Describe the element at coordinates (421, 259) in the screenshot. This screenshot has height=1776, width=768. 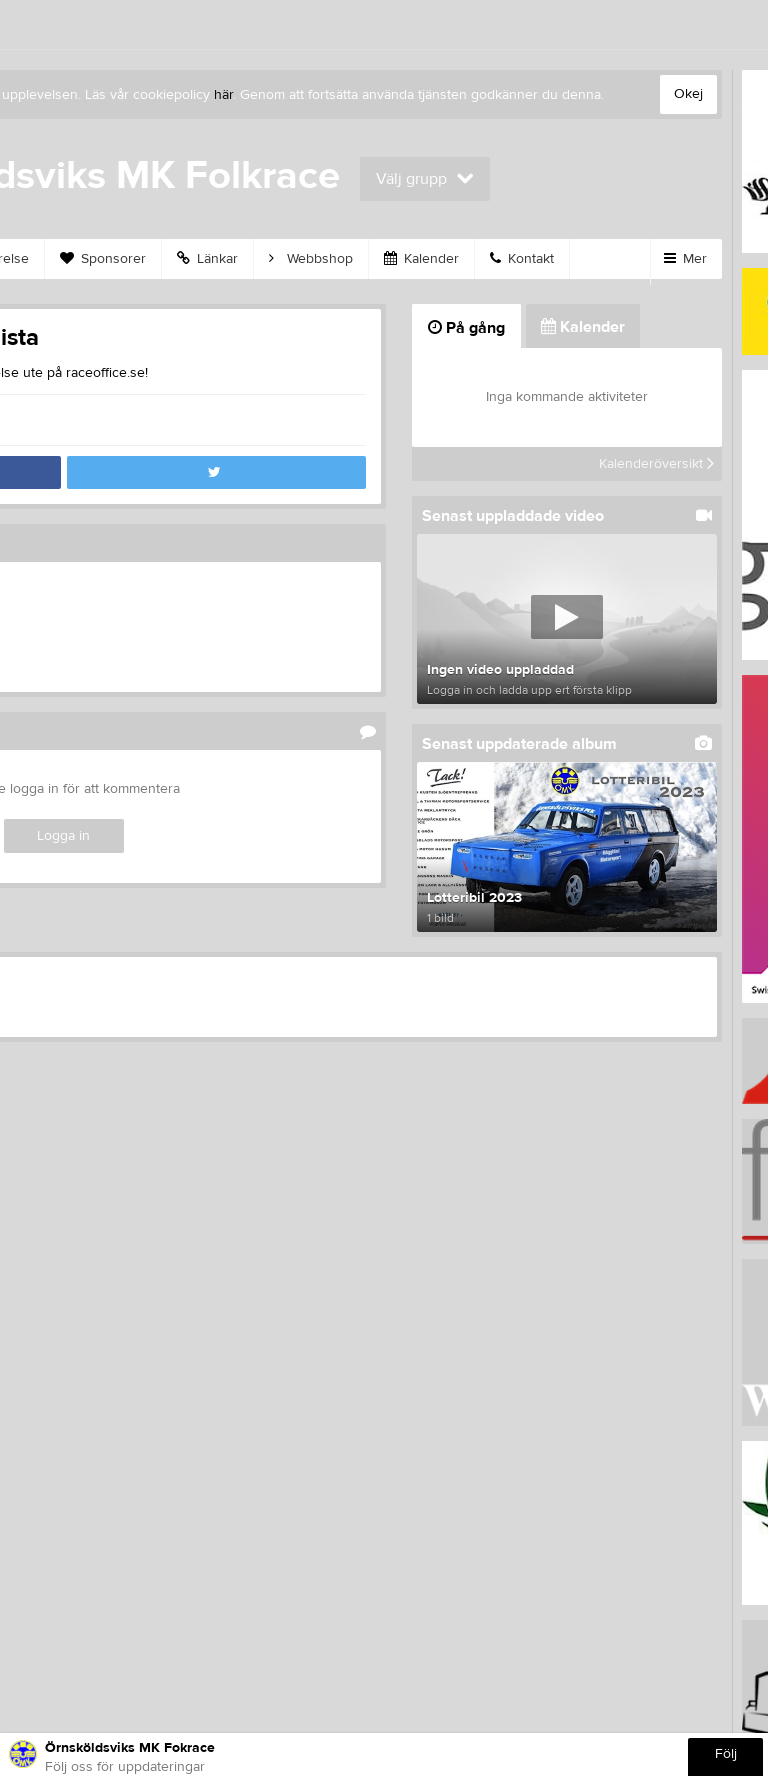
I see `Kalender` at that location.